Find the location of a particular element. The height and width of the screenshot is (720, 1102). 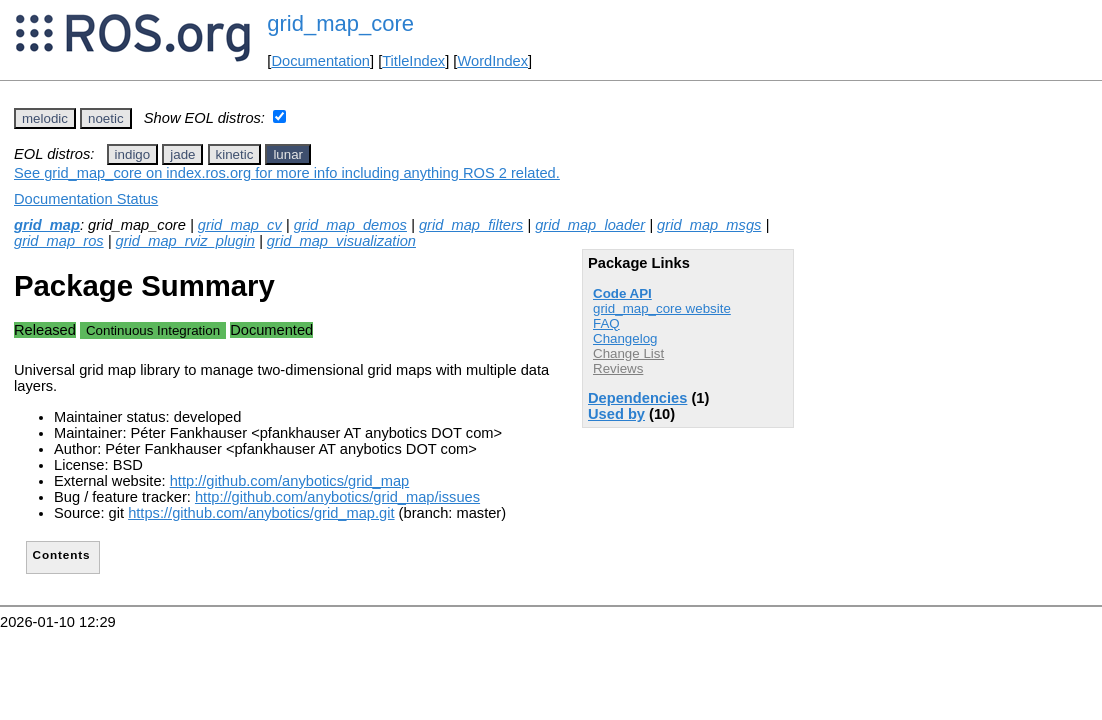

Code API is located at coordinates (622, 293).